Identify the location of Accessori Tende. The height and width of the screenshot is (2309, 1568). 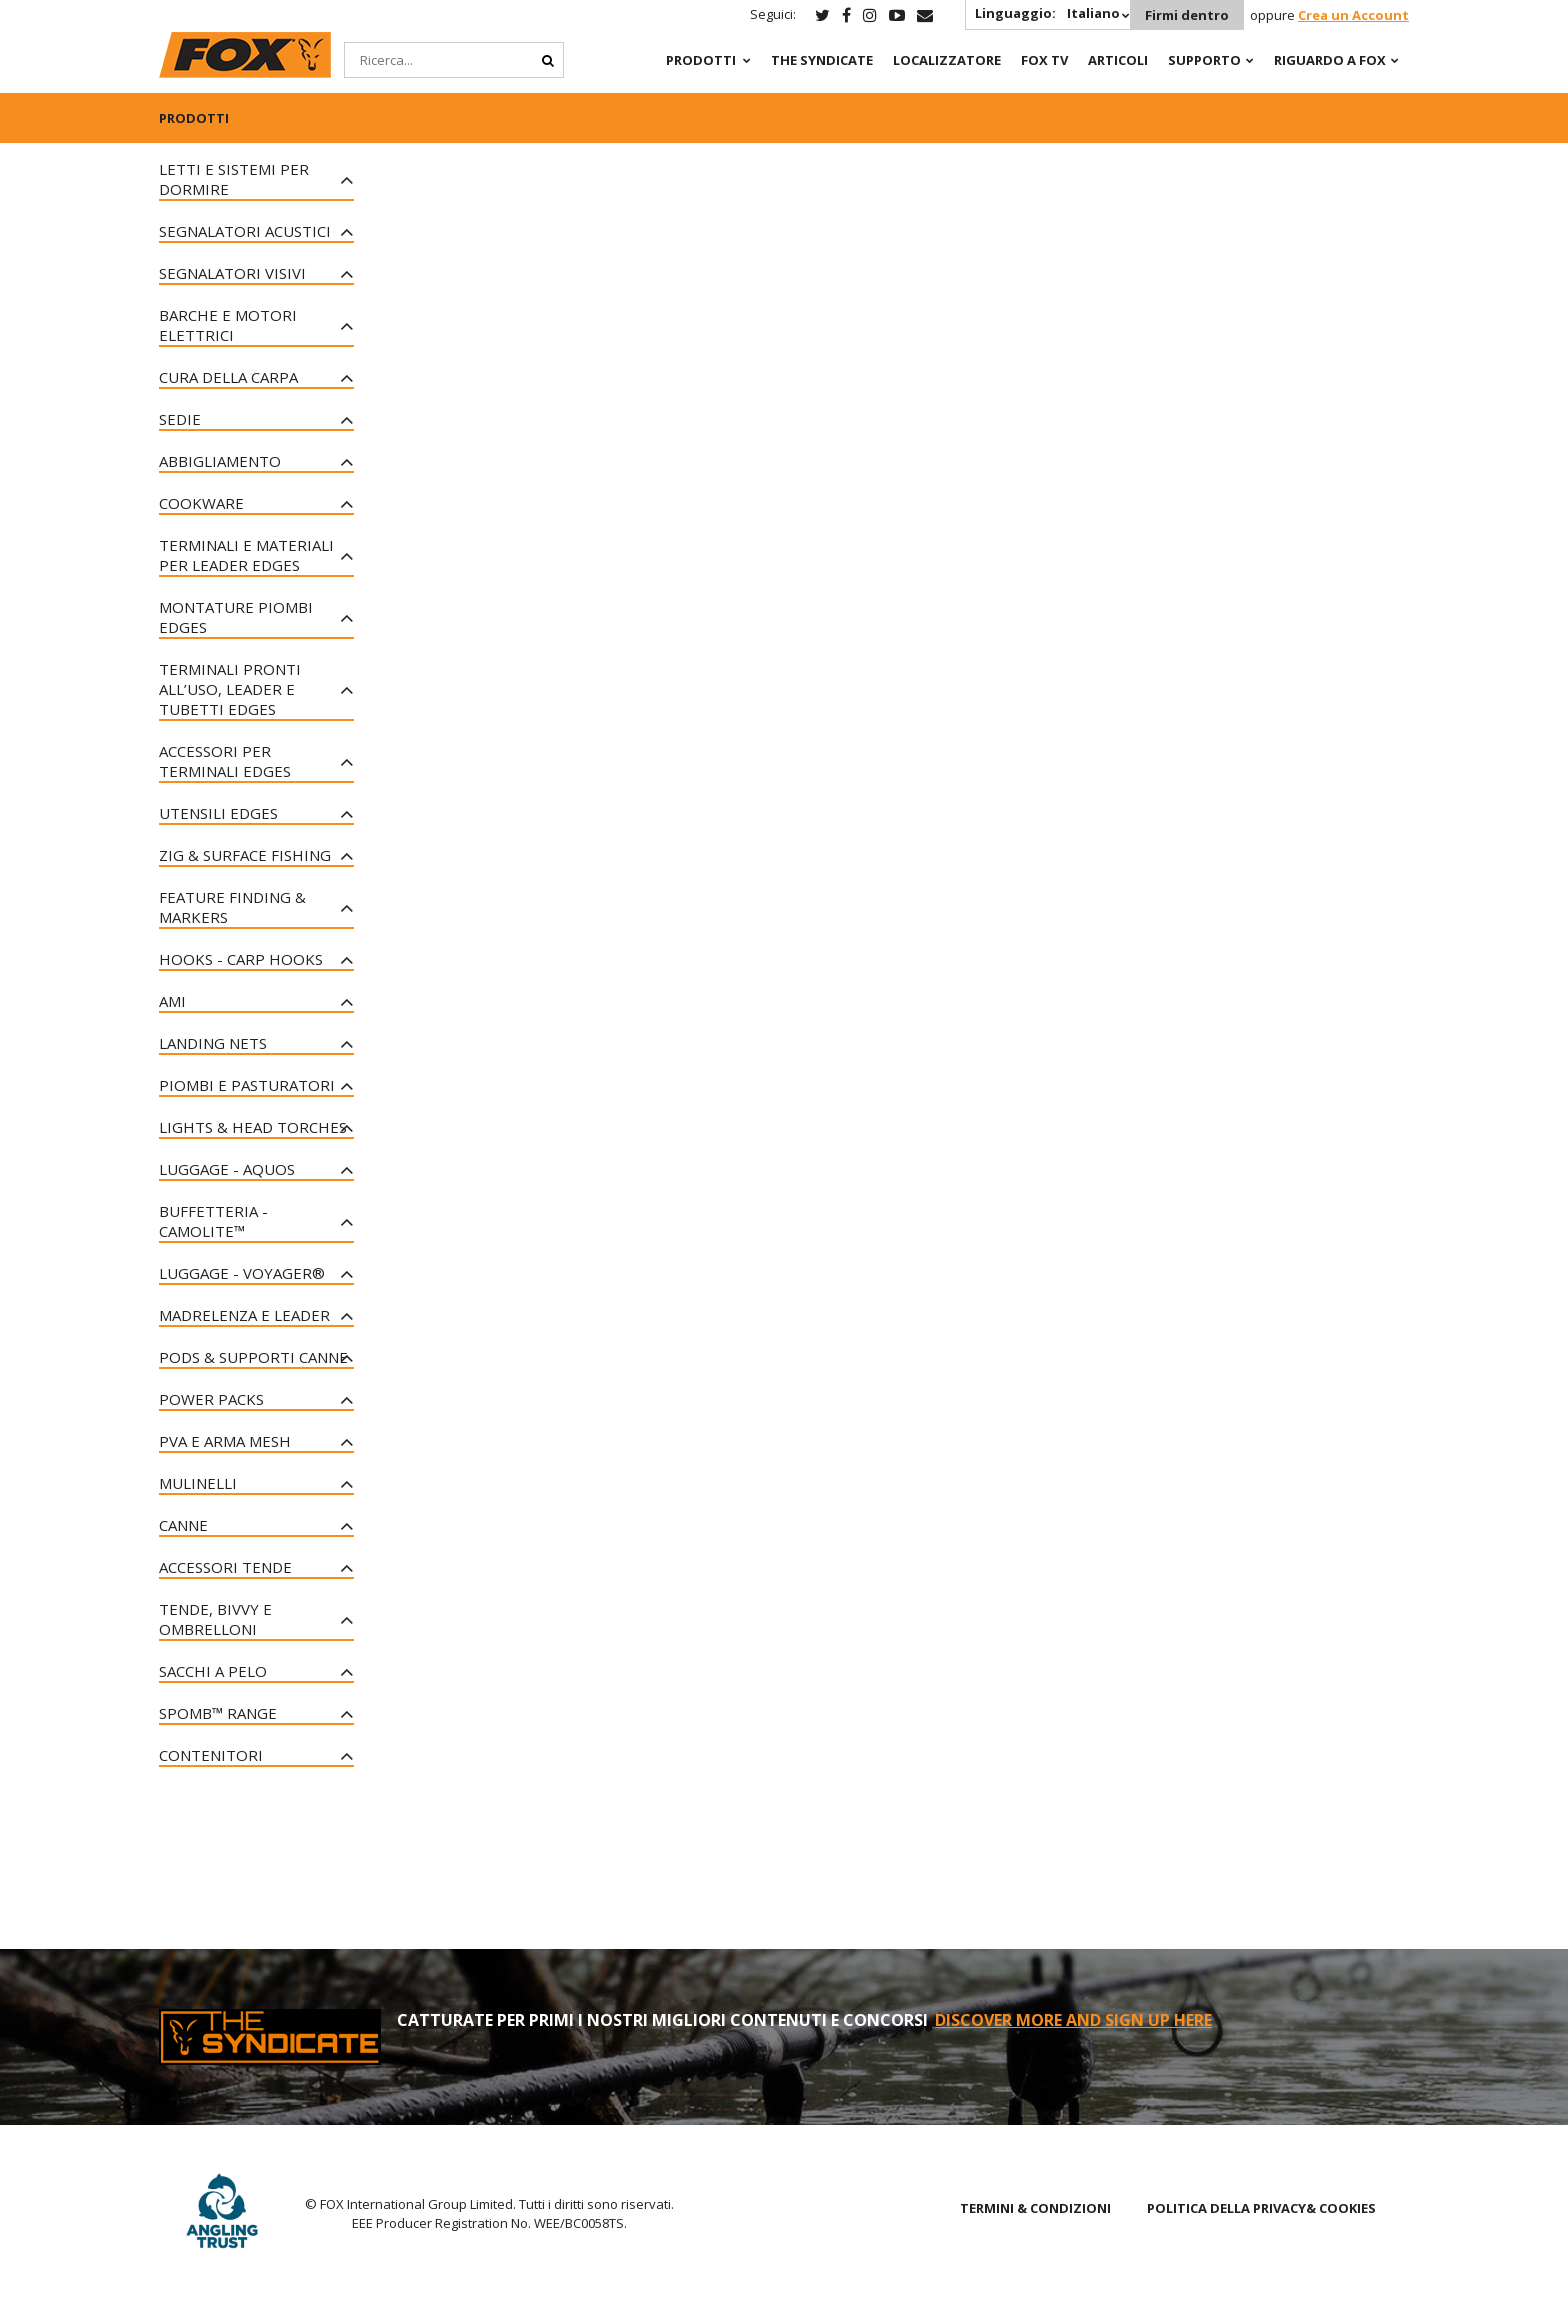
(225, 1567).